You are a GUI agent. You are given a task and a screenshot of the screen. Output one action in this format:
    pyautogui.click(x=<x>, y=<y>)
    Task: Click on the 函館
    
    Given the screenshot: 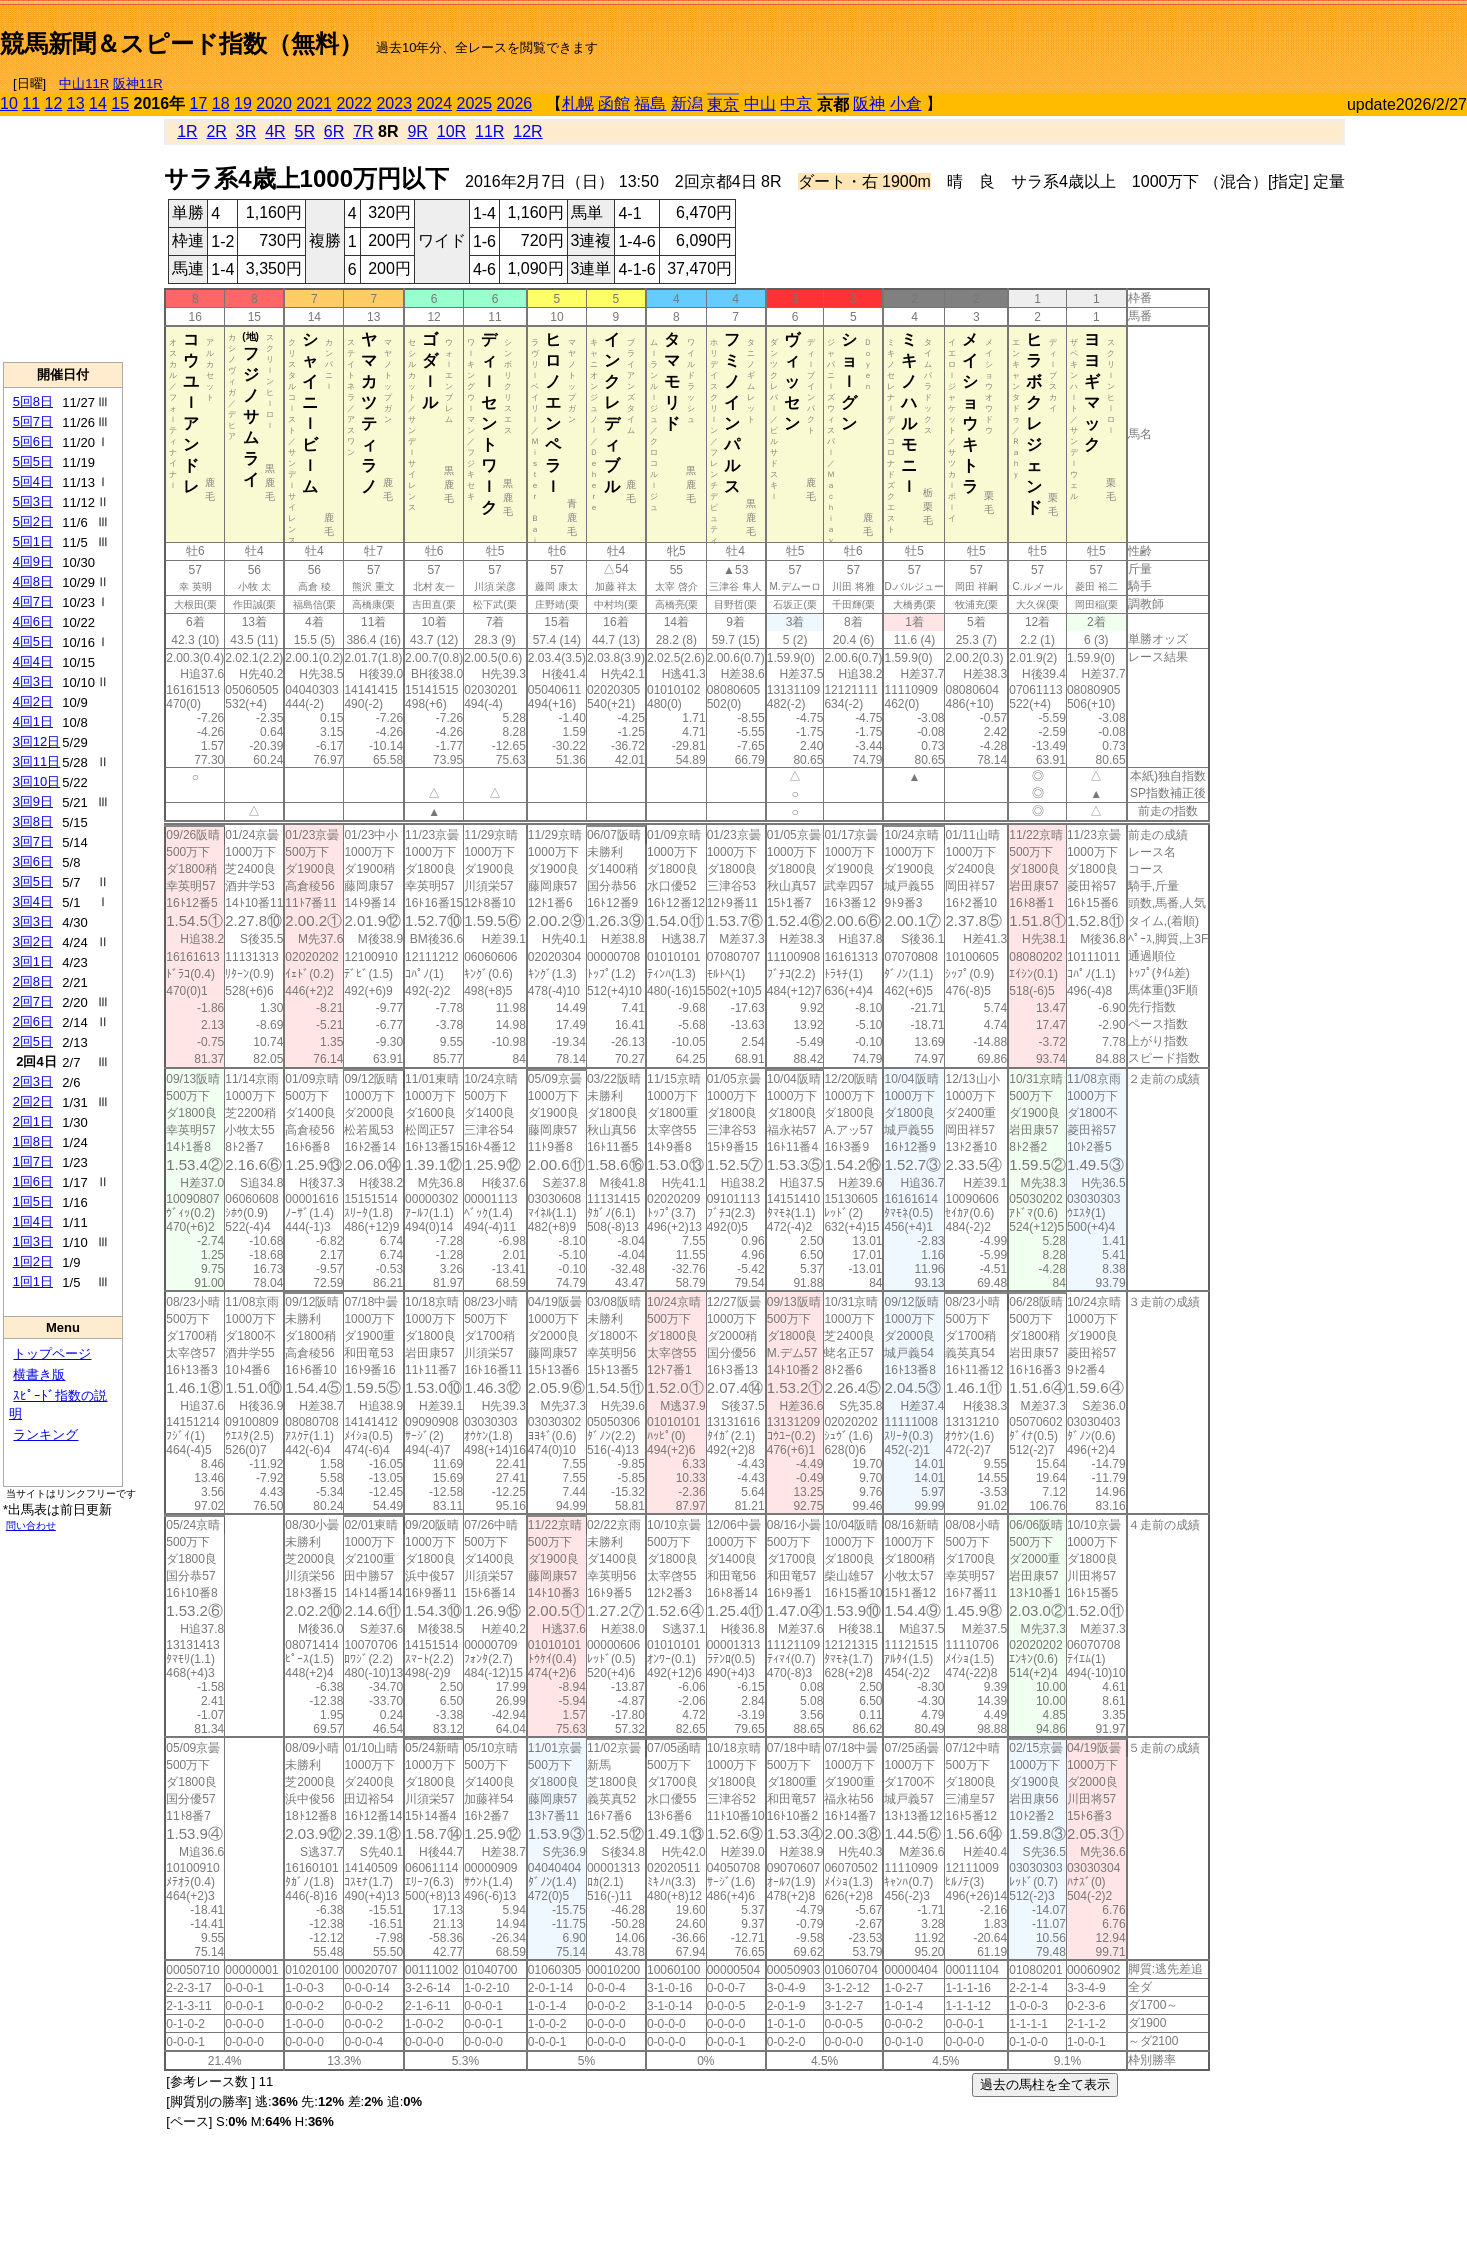 What is the action you would take?
    pyautogui.click(x=614, y=103)
    